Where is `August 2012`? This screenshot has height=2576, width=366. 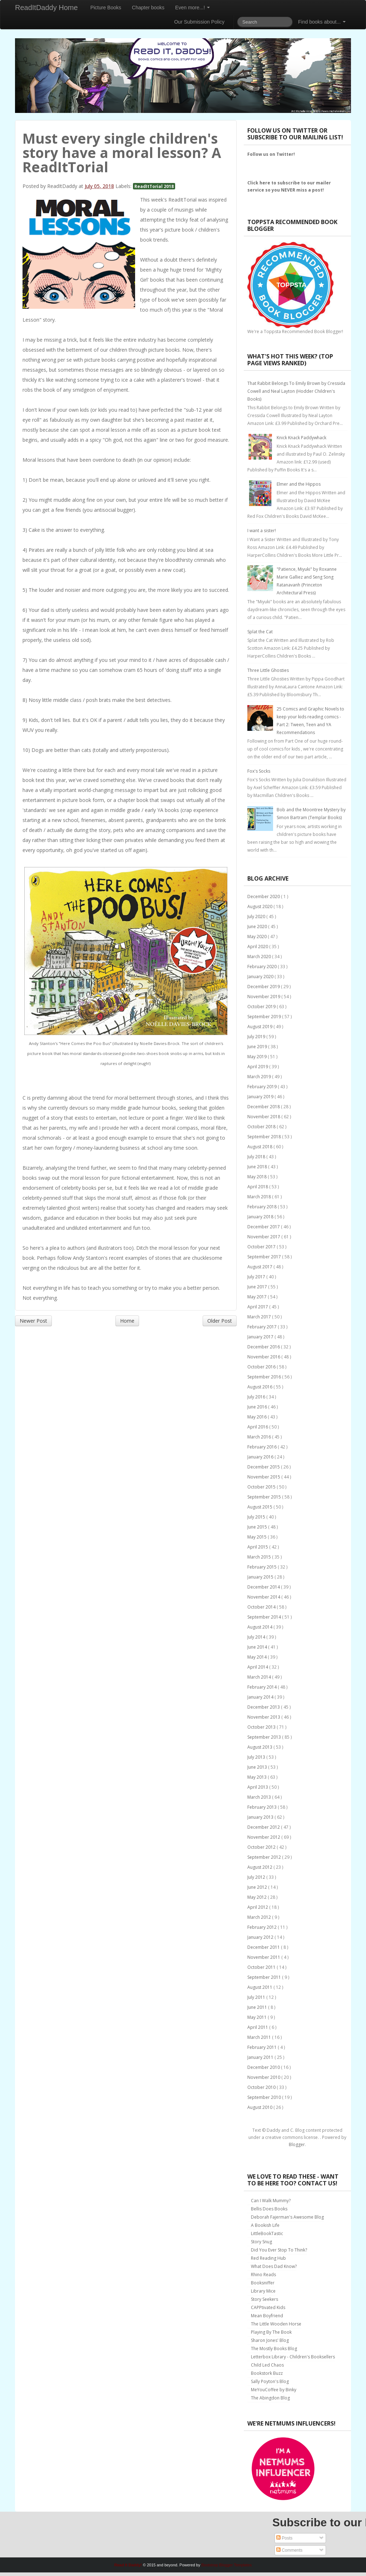
August 2012 is located at coordinates (260, 1867).